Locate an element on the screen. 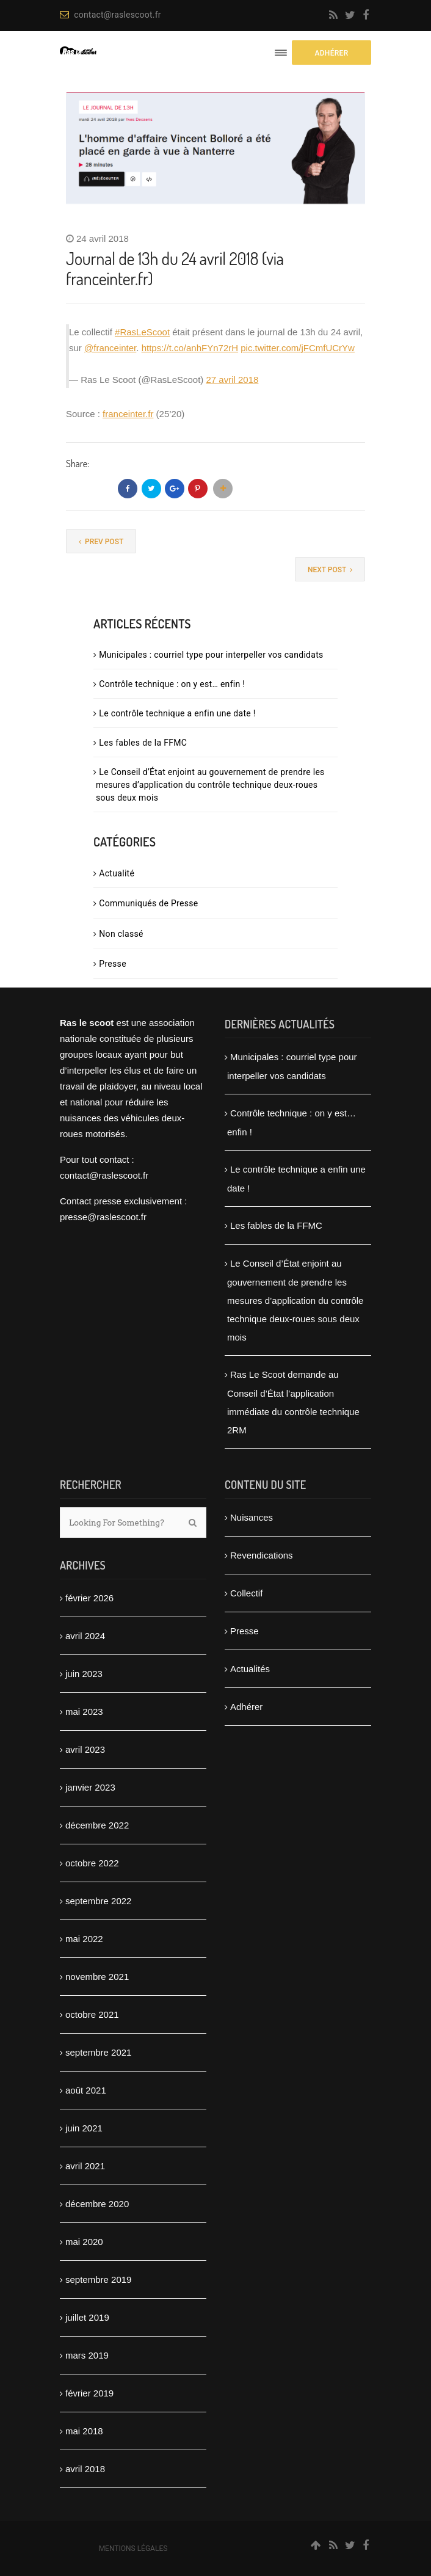 This screenshot has height=2576, width=431. avril 2018 is located at coordinates (85, 2469).